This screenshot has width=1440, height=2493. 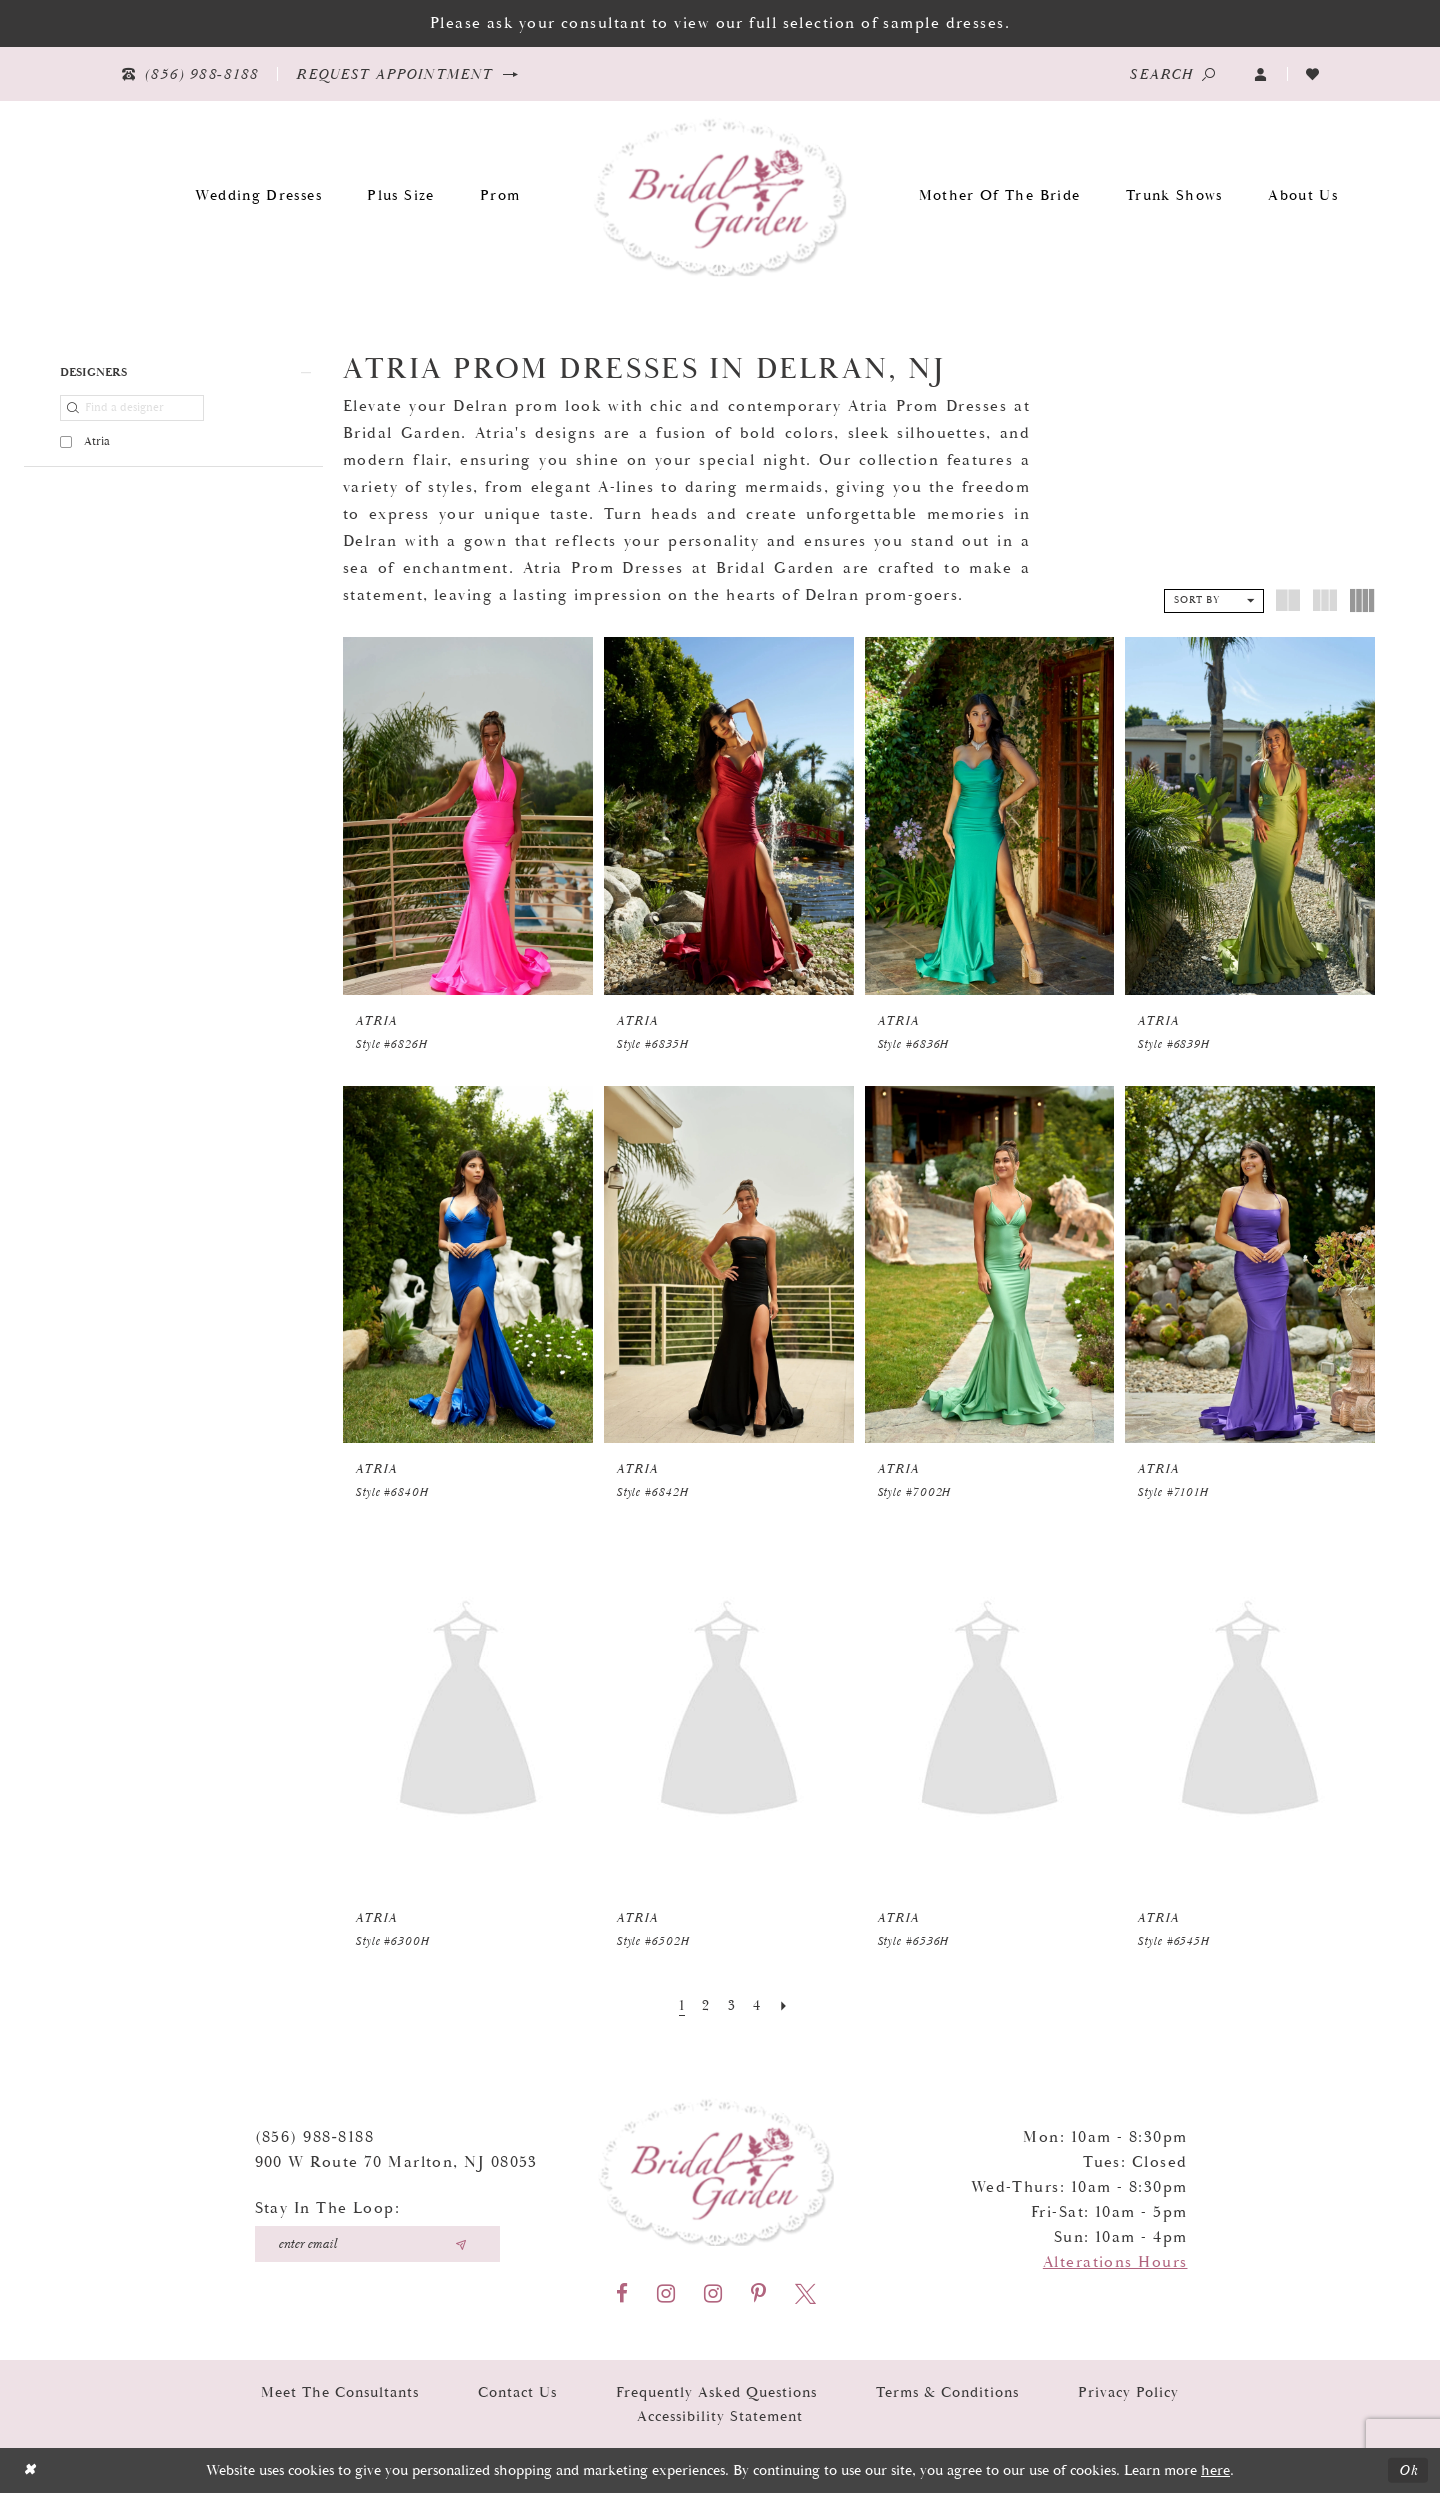 I want to click on (856) 988‑8188, so click(x=315, y=2136).